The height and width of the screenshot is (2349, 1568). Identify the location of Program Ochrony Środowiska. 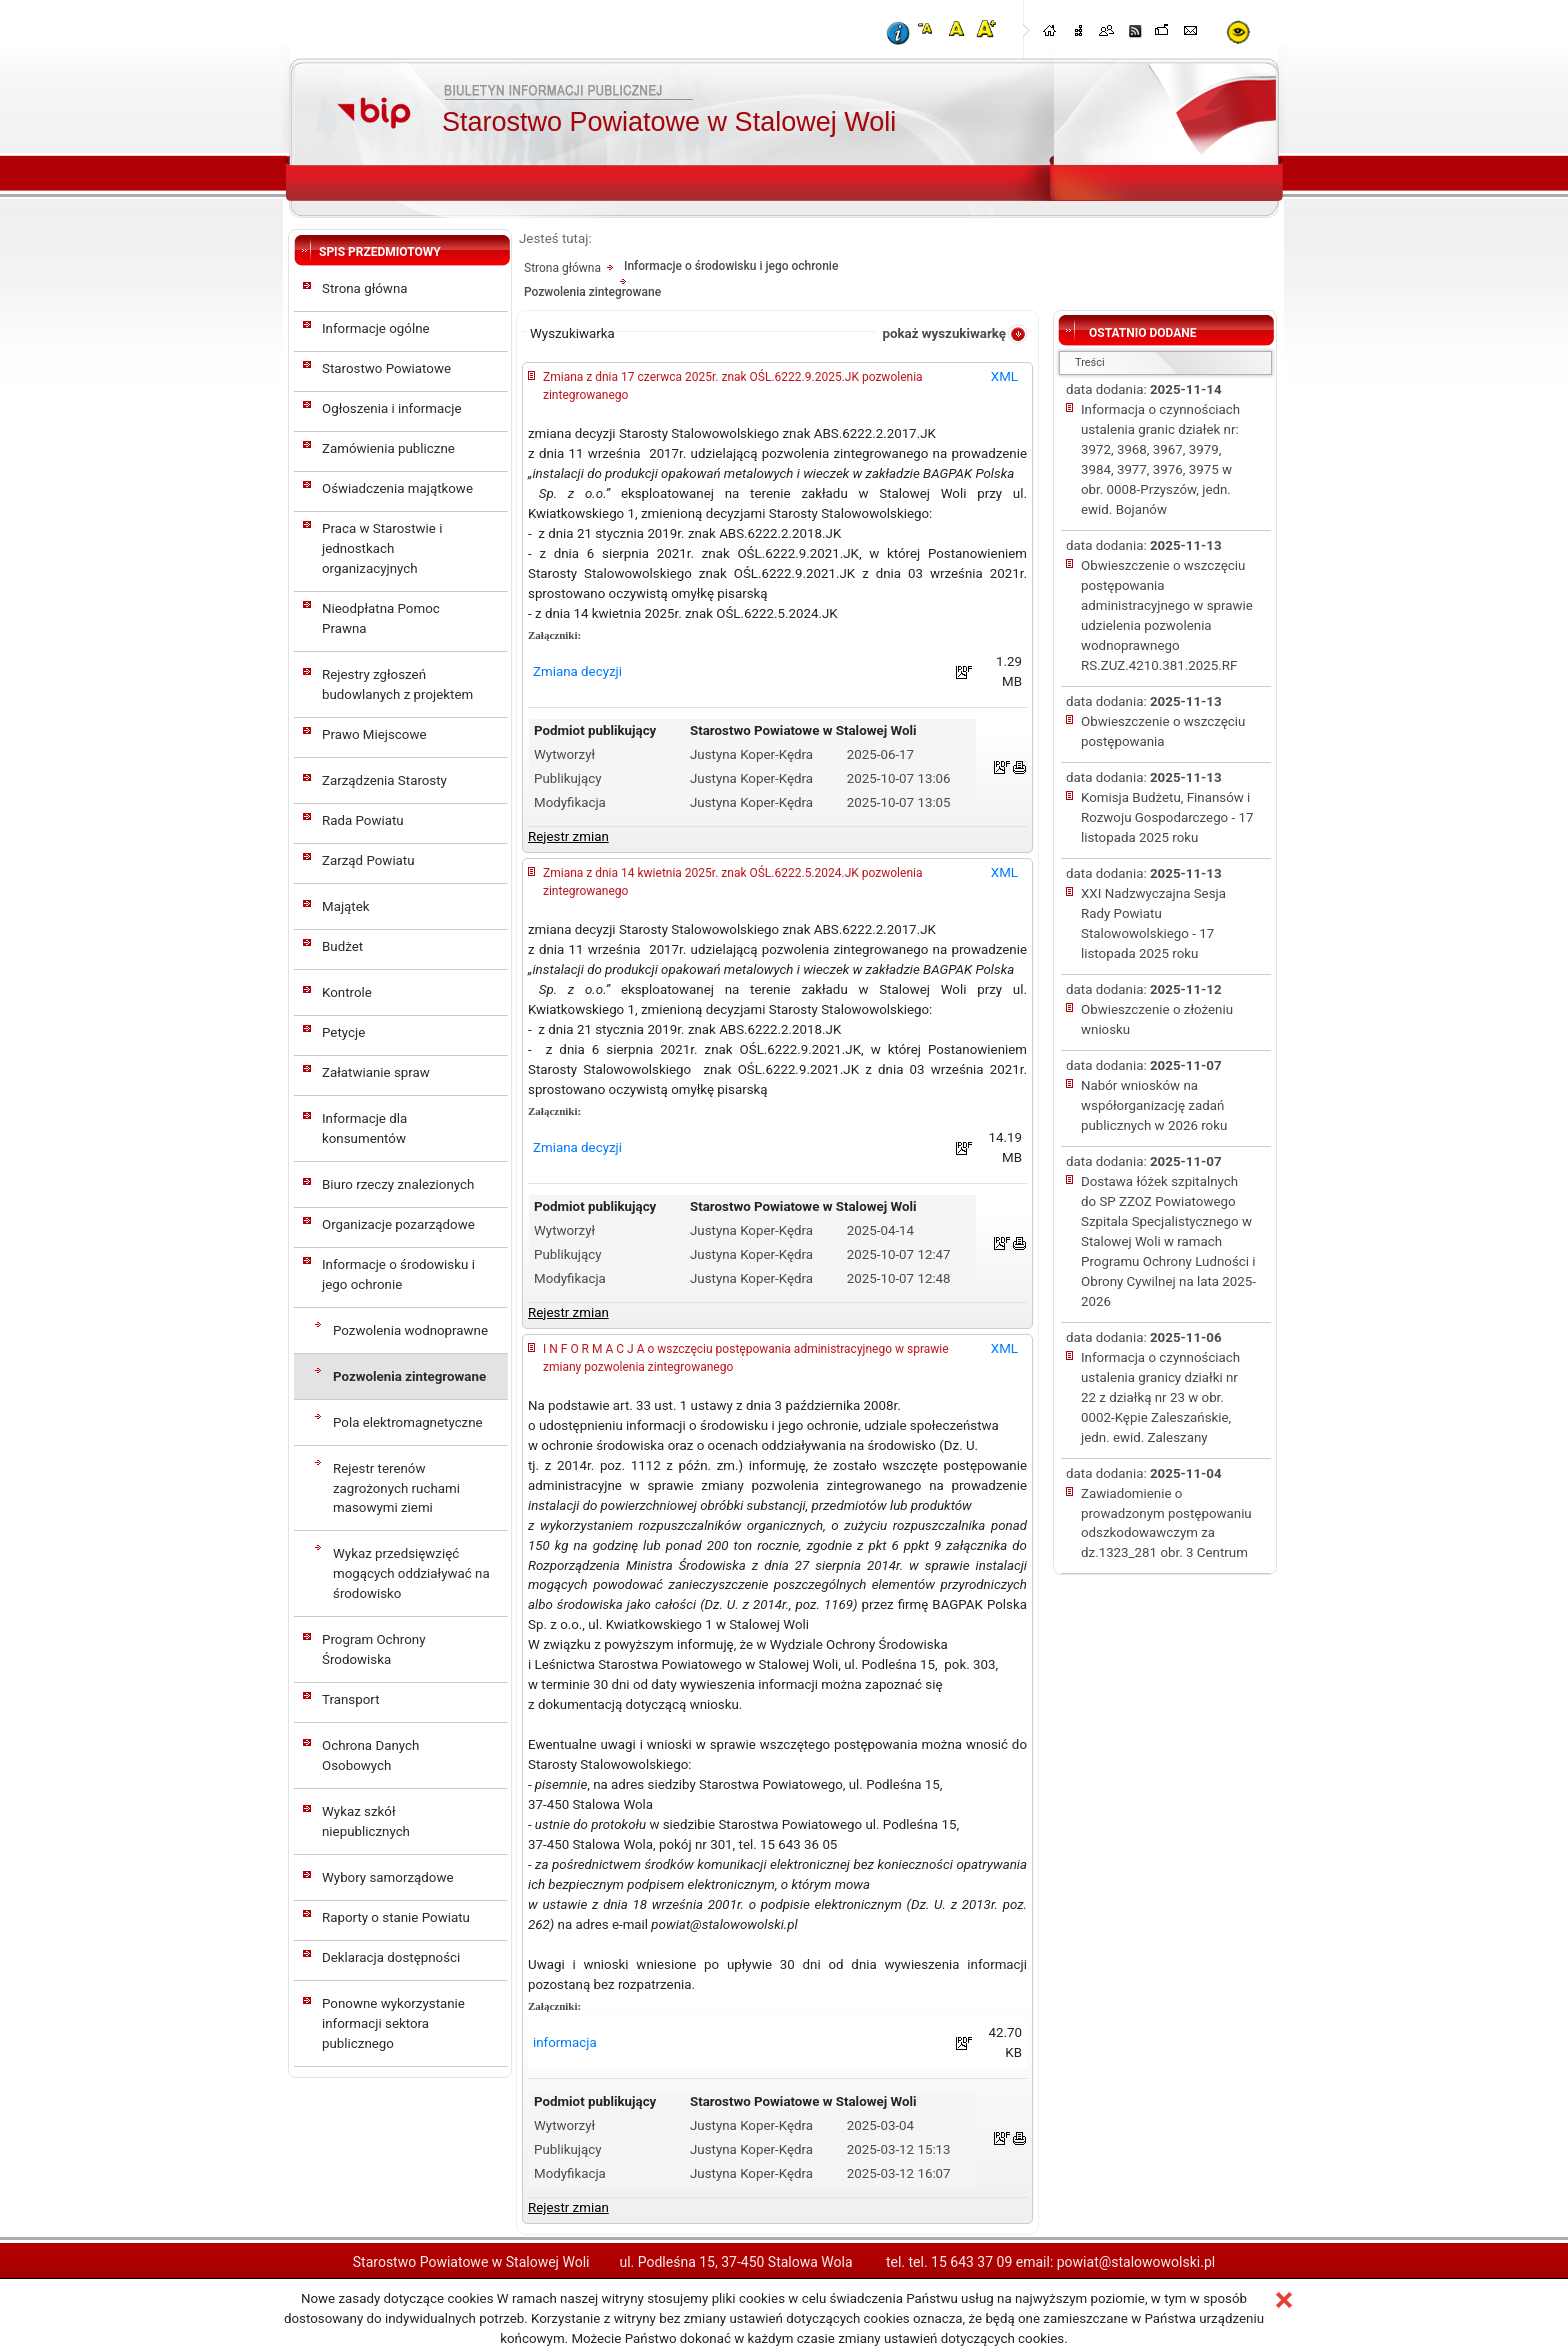
(374, 1649).